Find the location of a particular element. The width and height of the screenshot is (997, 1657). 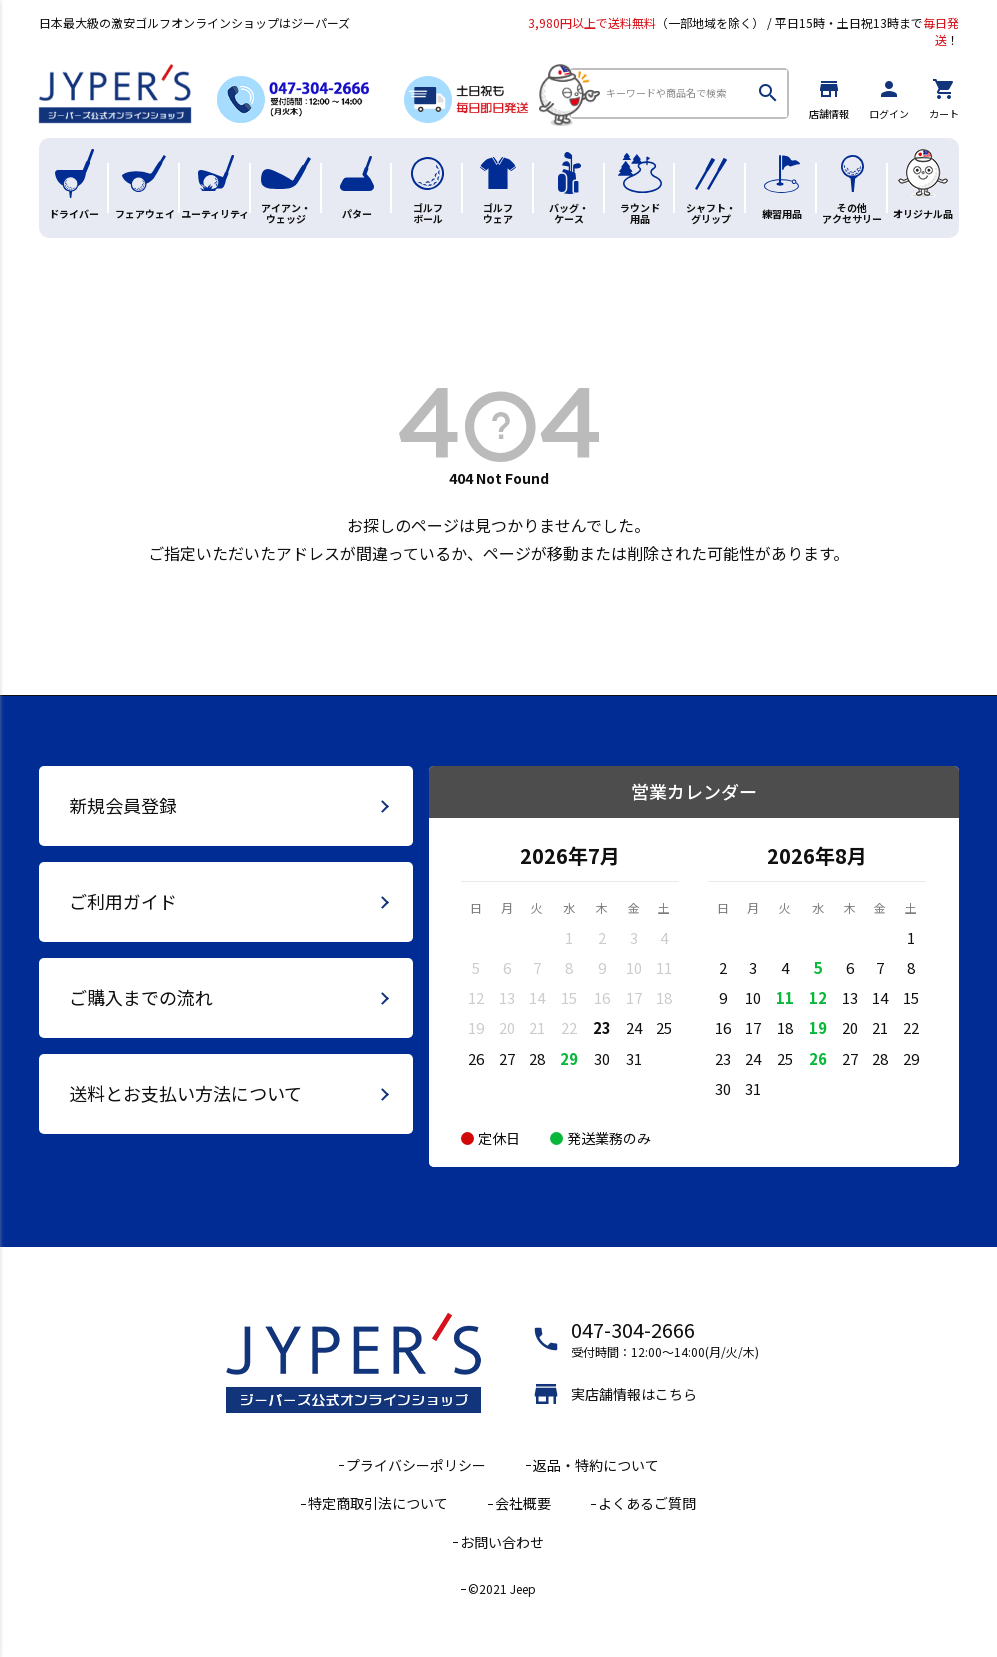

お問い合わせ is located at coordinates (502, 1542).